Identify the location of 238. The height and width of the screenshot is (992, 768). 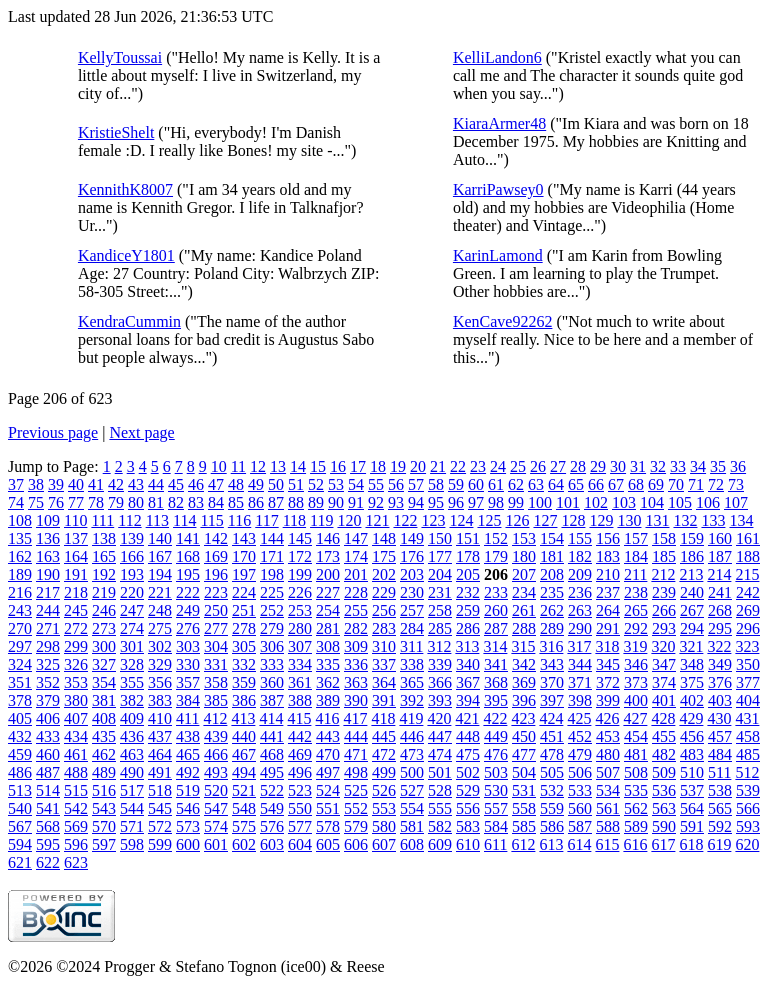
(636, 592).